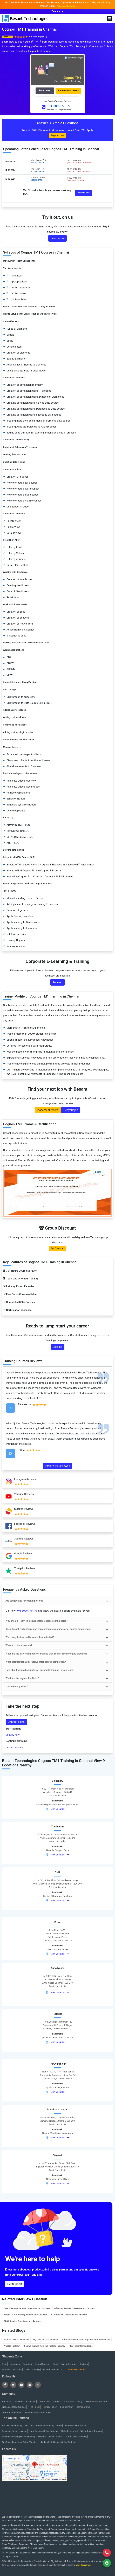  What do you see at coordinates (30, 2401) in the screenshot?
I see `Branches` at bounding box center [30, 2401].